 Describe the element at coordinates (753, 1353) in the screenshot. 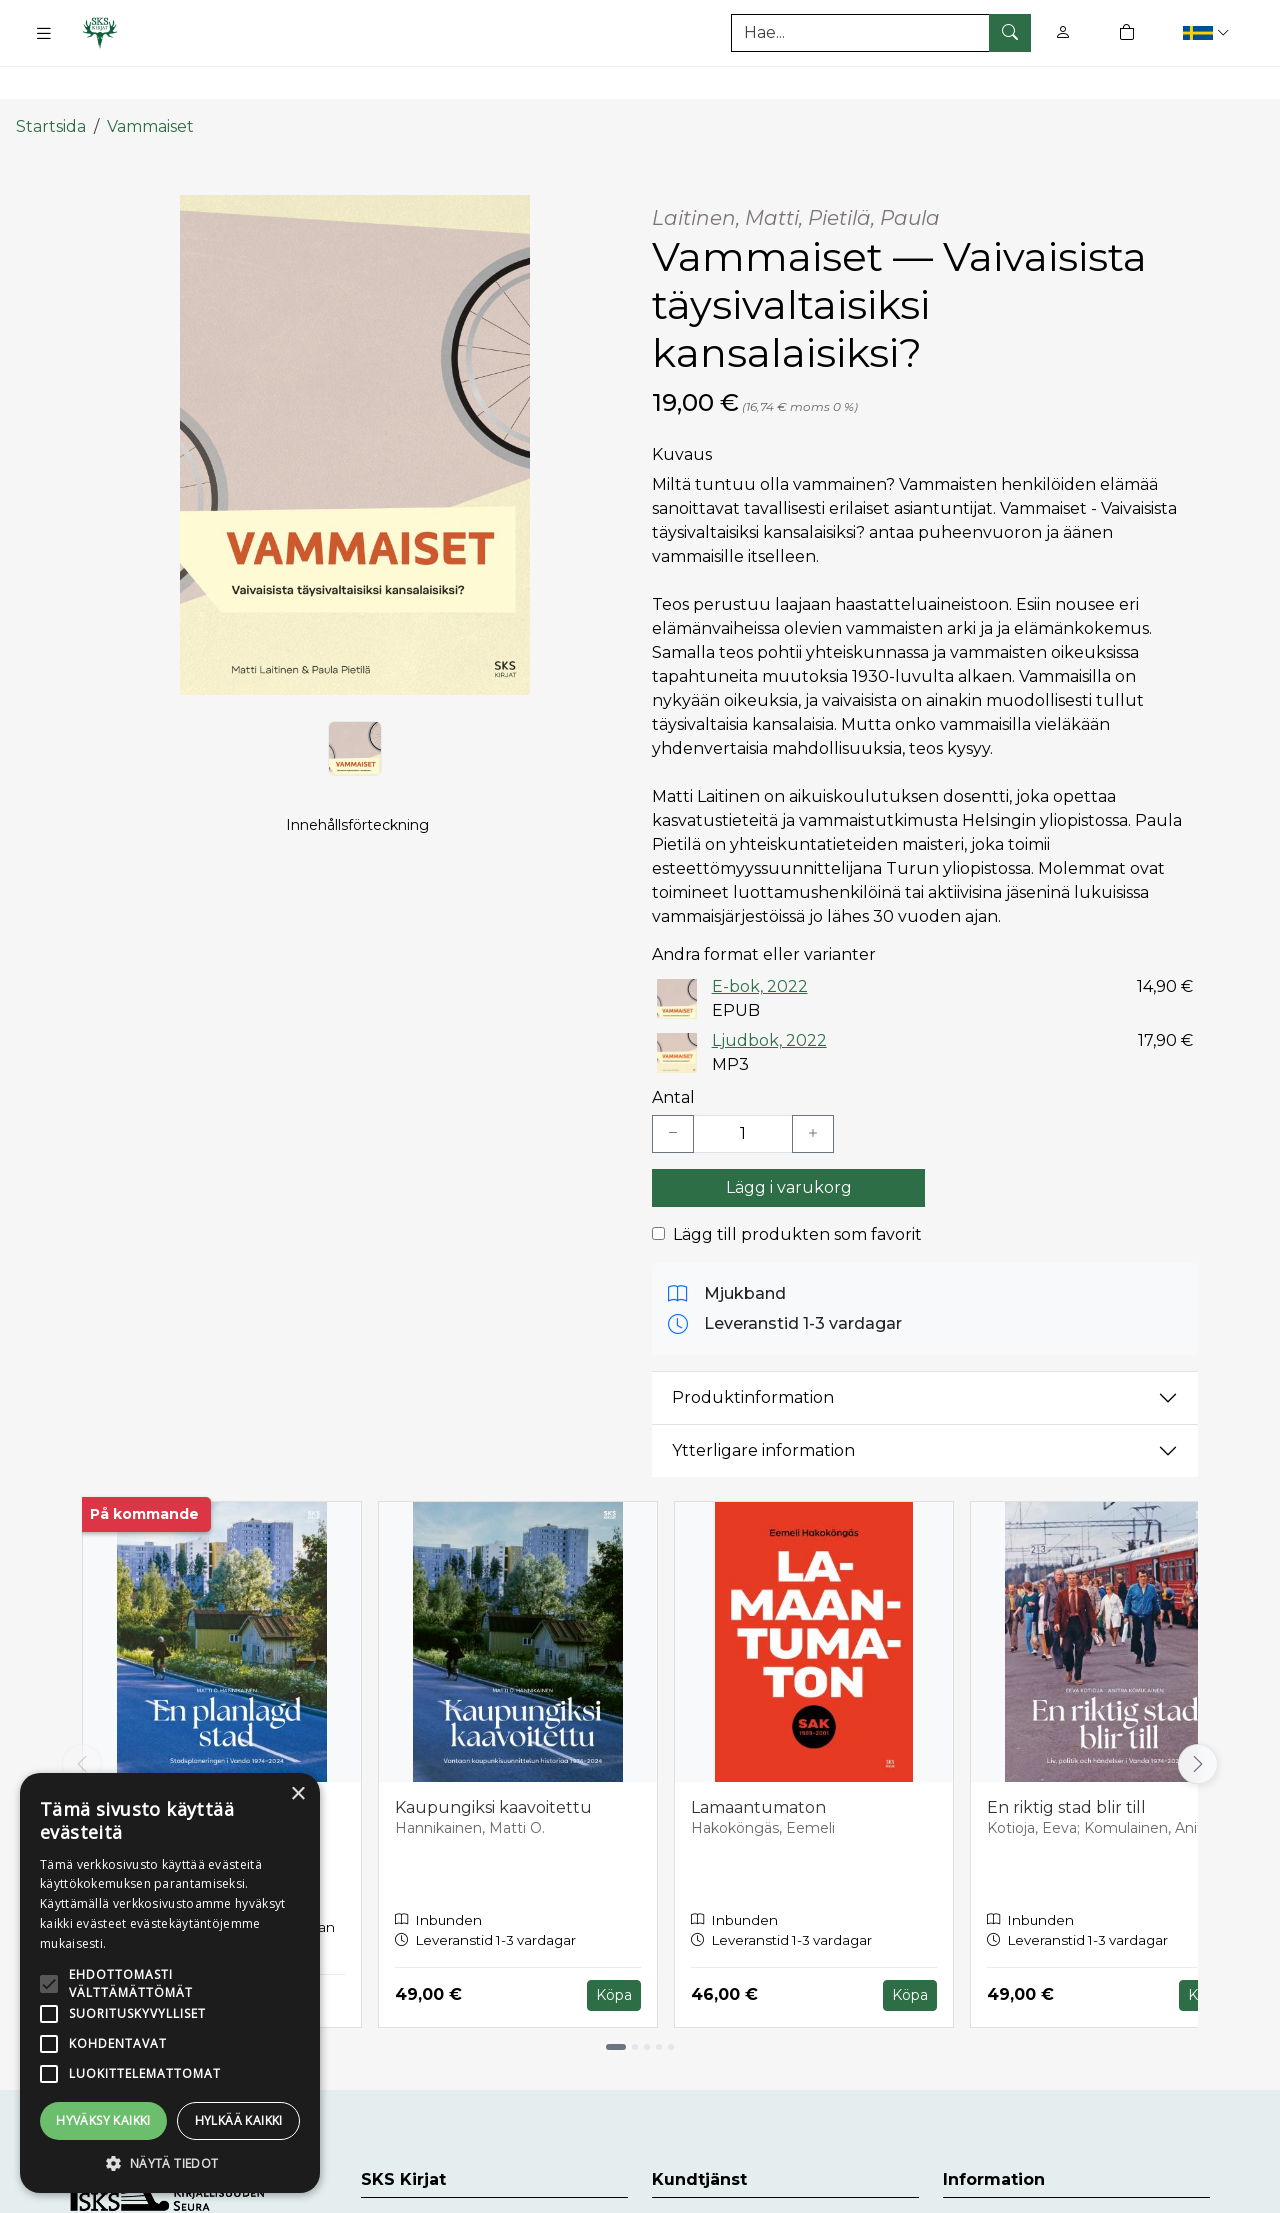

I see `Produktinformation` at that location.